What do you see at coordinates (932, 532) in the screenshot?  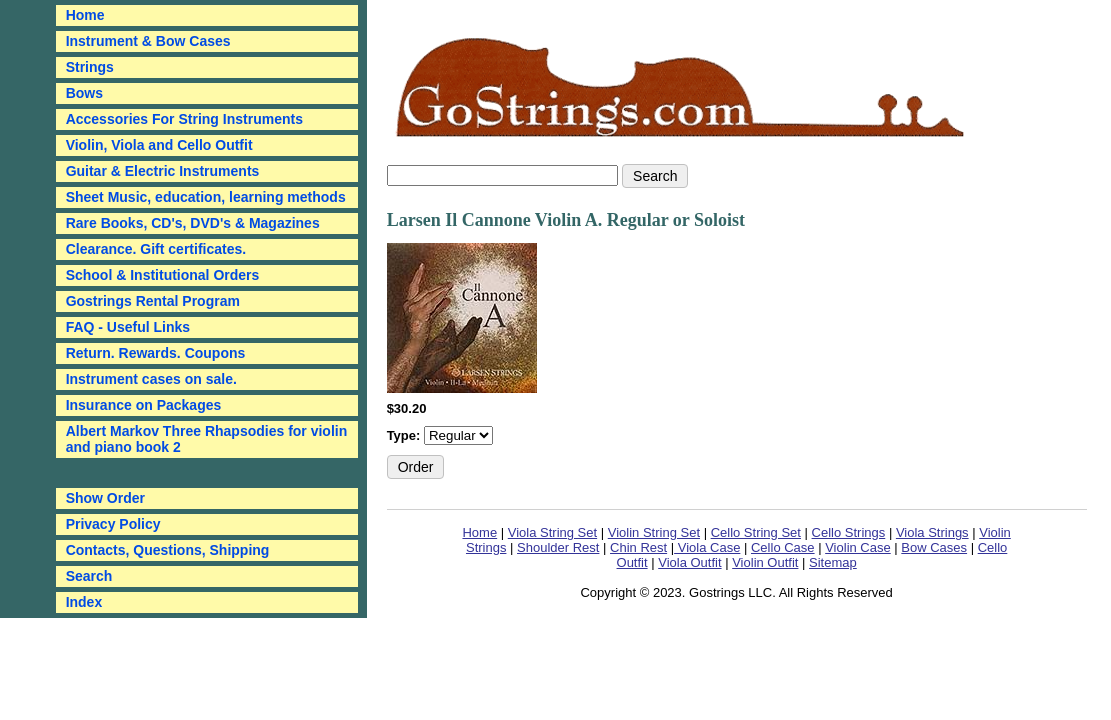 I see `Viola Strings` at bounding box center [932, 532].